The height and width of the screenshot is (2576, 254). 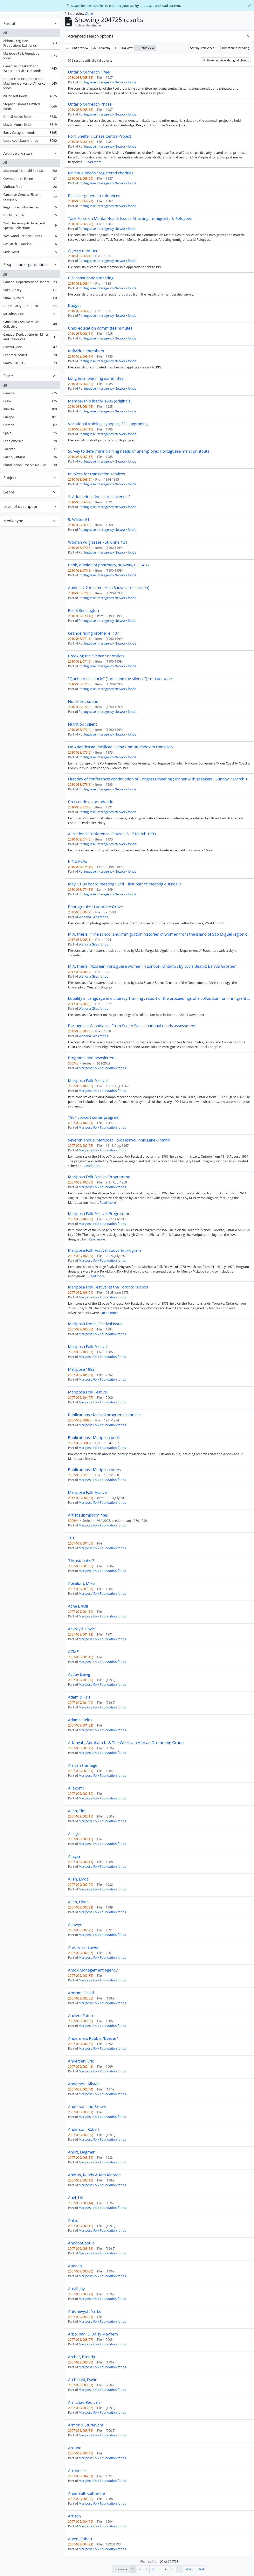 I want to click on Toronto, so click(x=30, y=450).